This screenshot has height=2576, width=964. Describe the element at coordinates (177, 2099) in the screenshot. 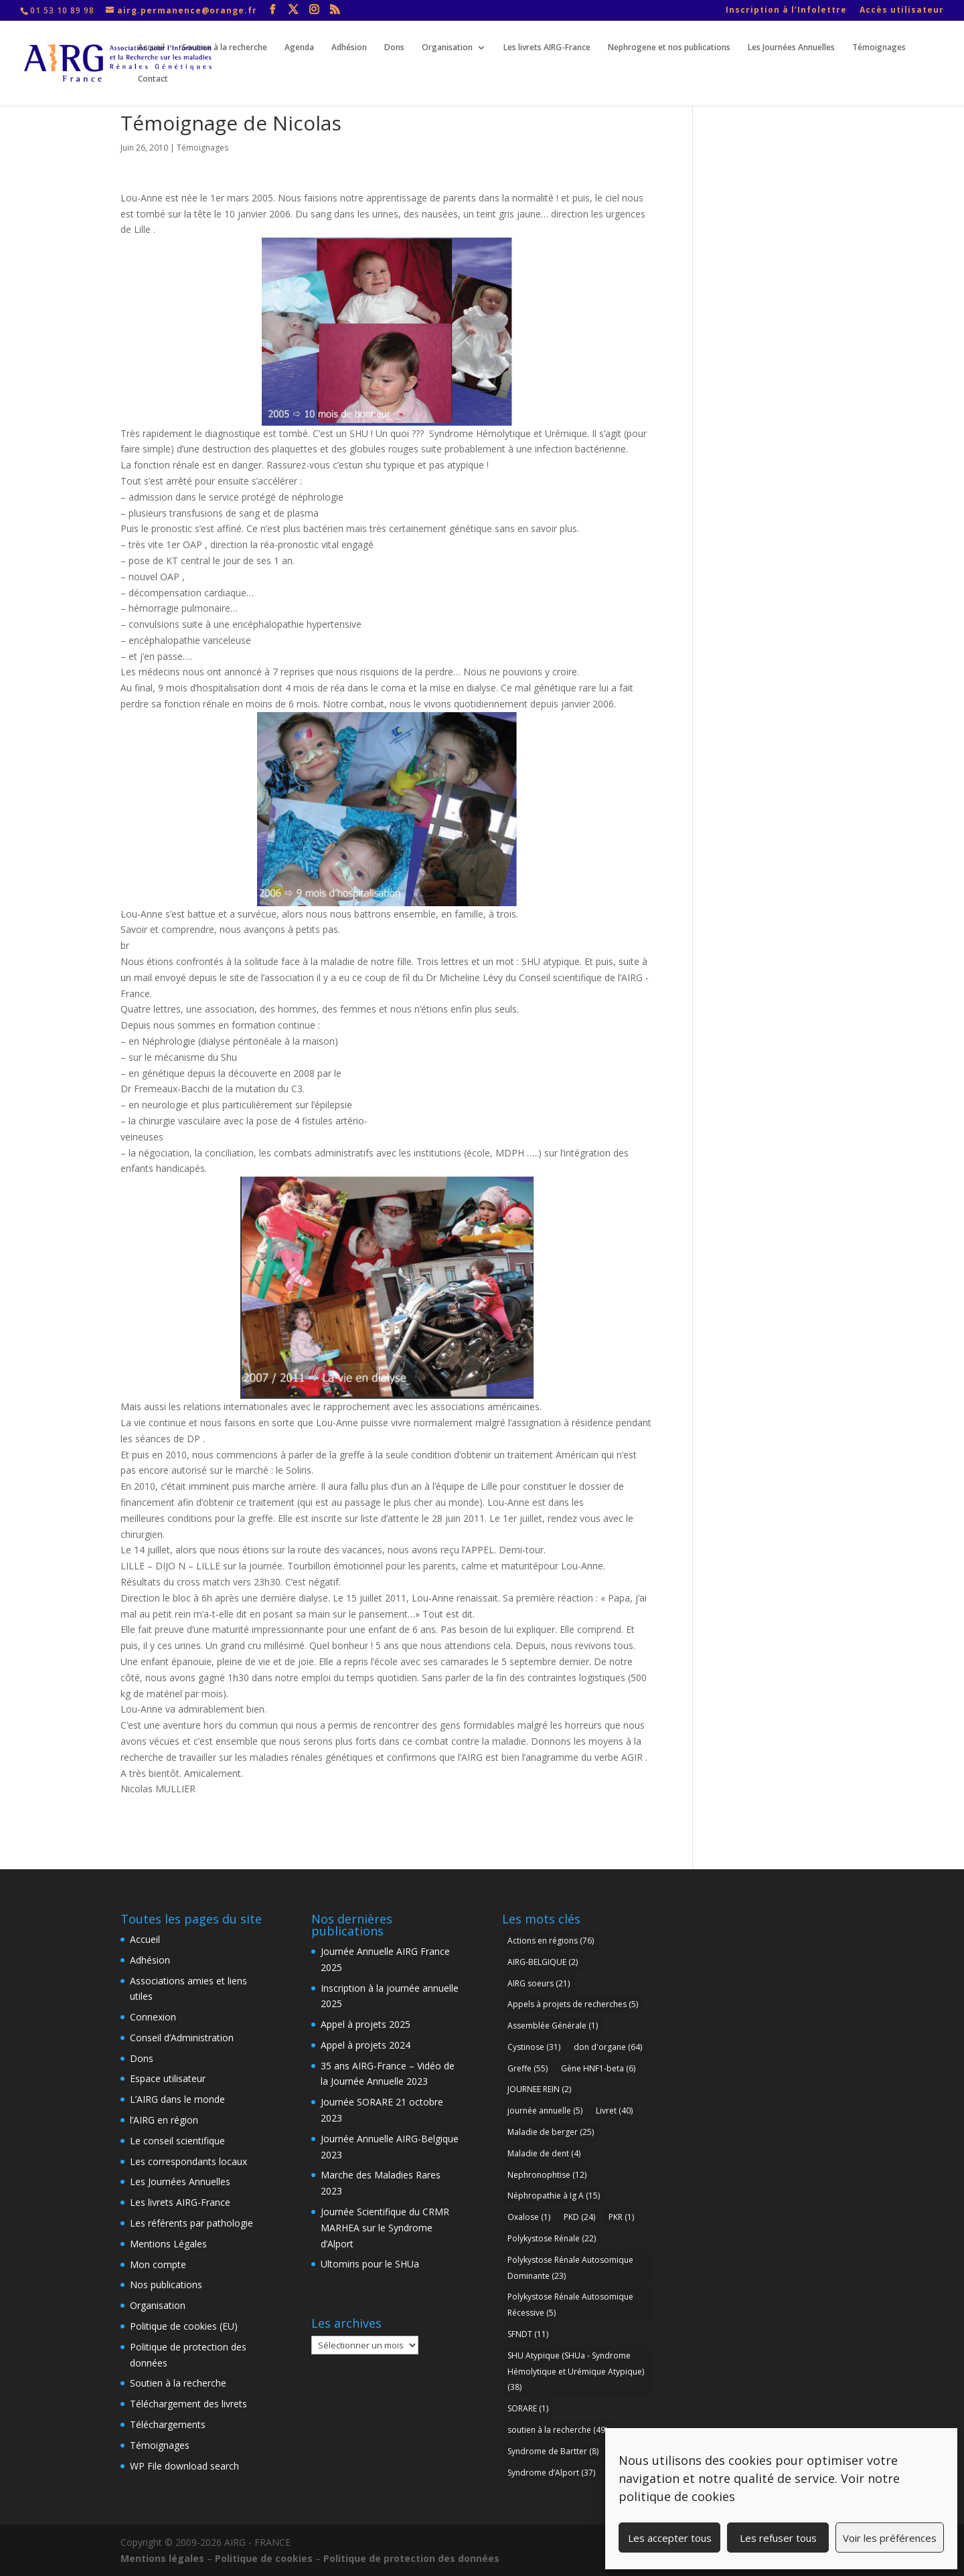

I see `L’AIRG dans le monde` at that location.